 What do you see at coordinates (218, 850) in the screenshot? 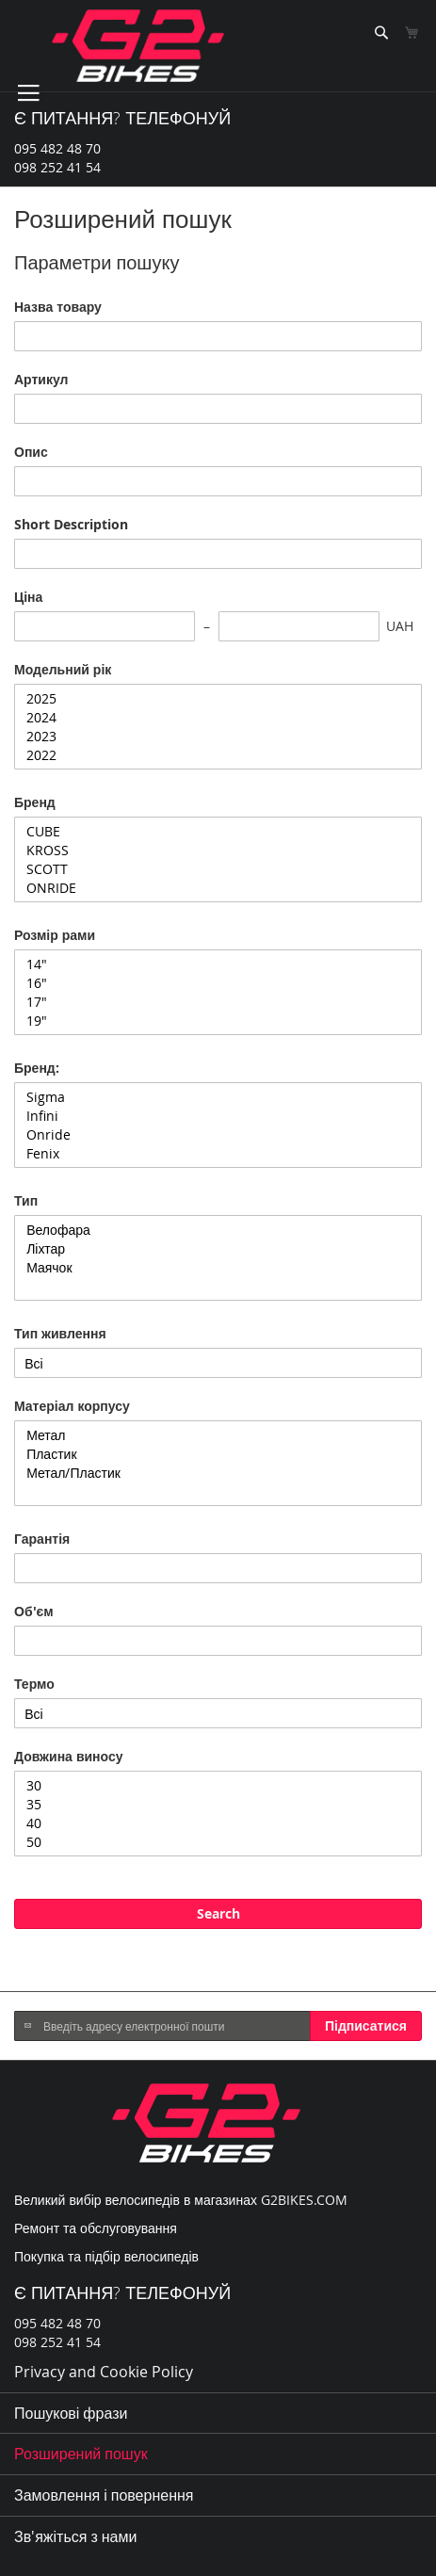
I see `KROSS` at bounding box center [218, 850].